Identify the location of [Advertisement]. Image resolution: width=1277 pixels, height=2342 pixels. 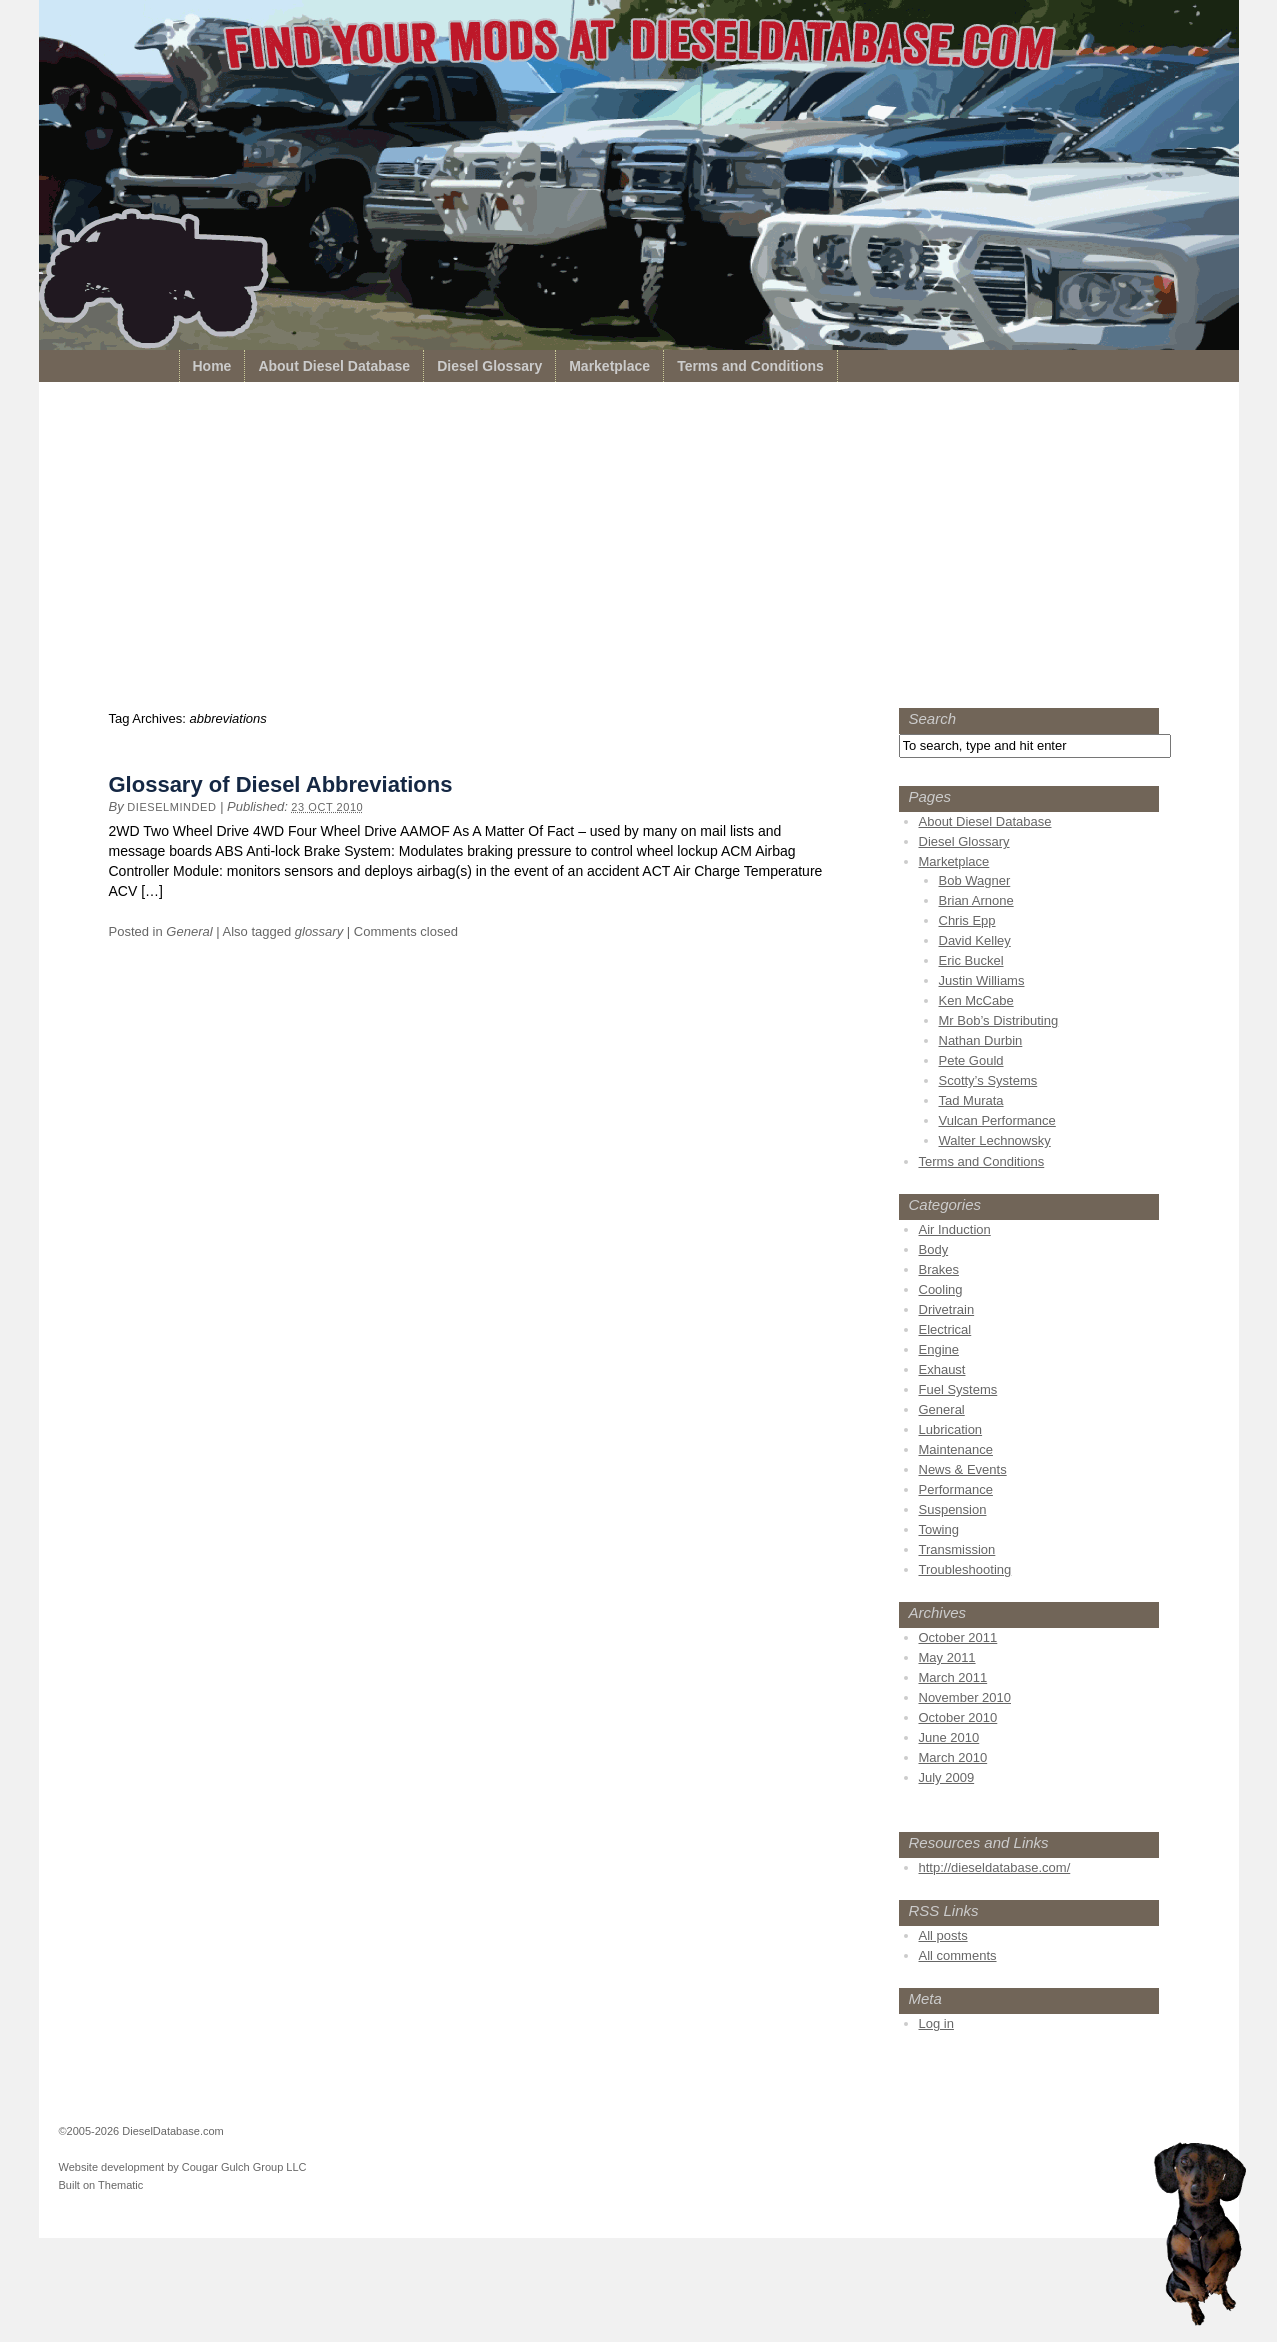
(639, 550).